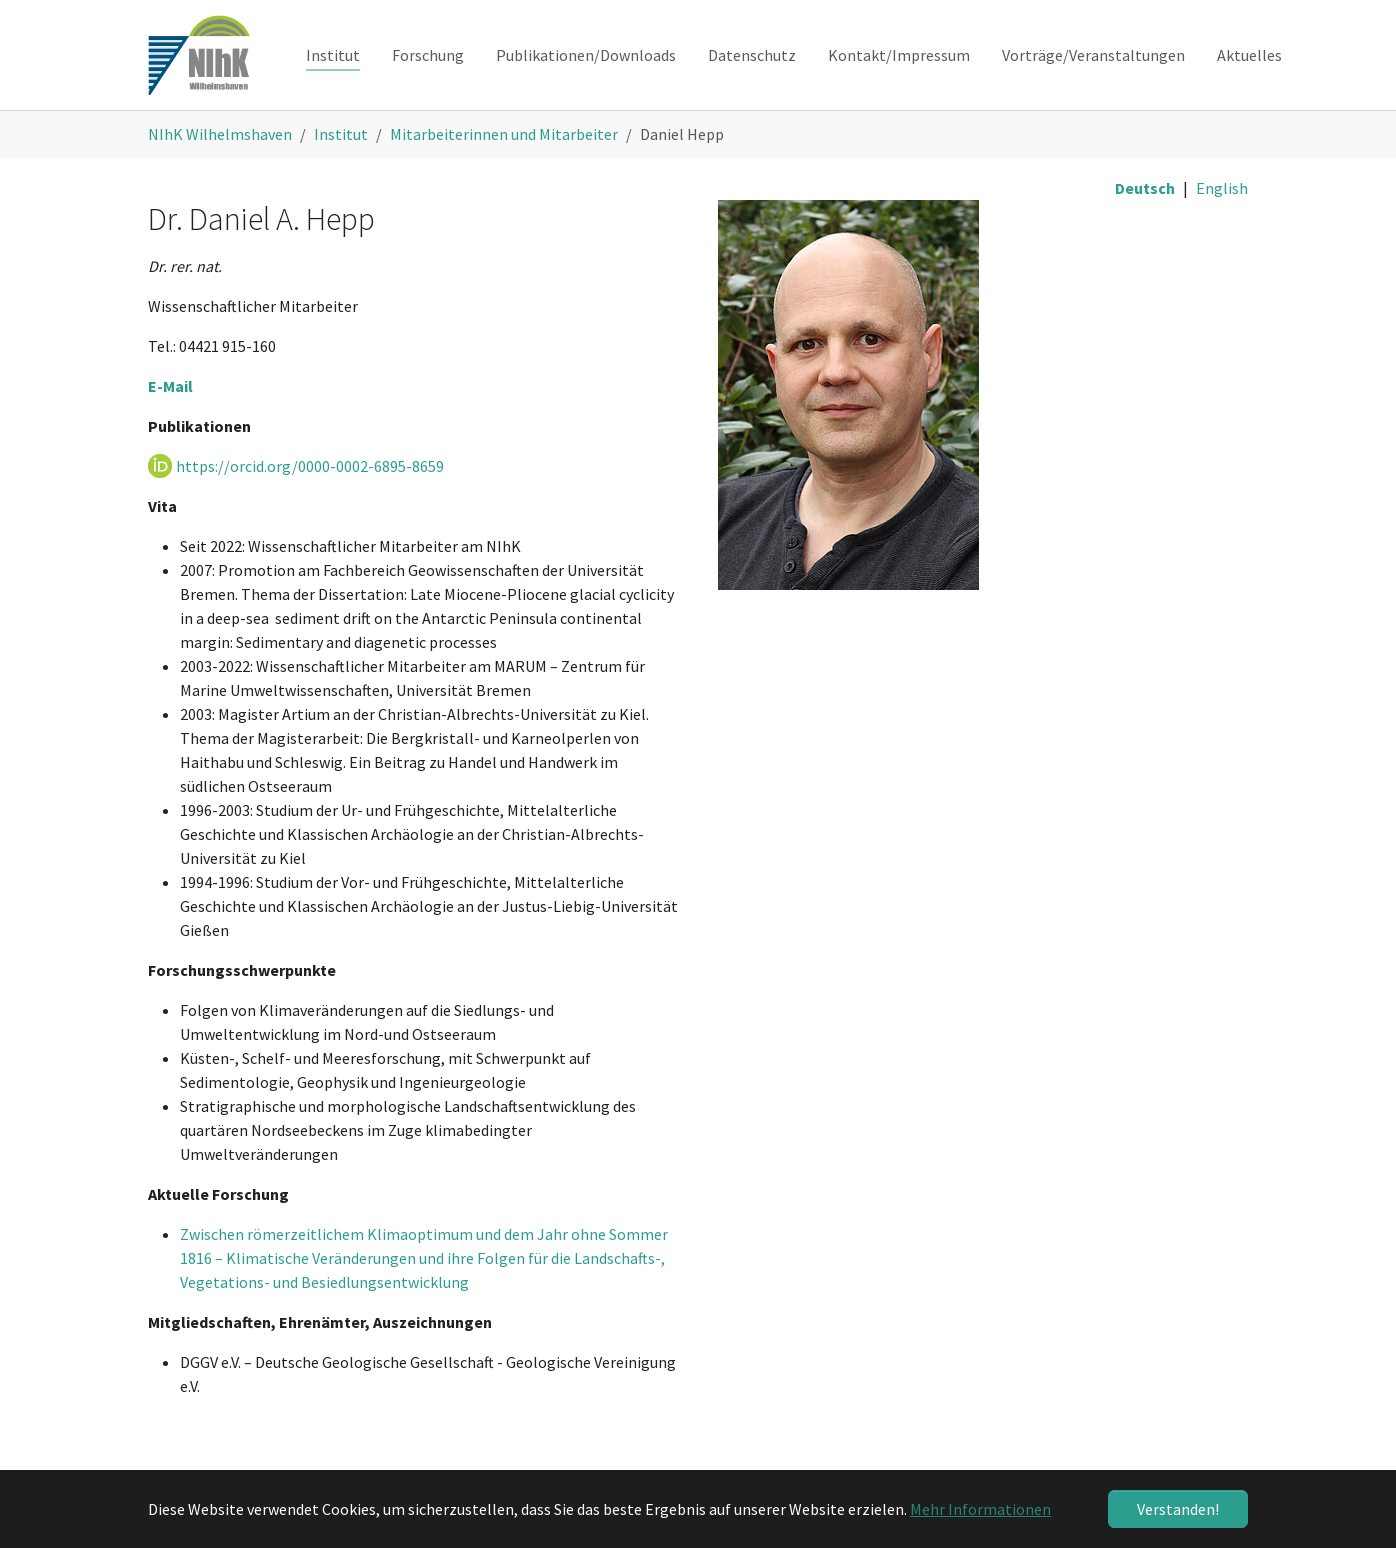  I want to click on Mehr Informationen [button], so click(980, 1509).